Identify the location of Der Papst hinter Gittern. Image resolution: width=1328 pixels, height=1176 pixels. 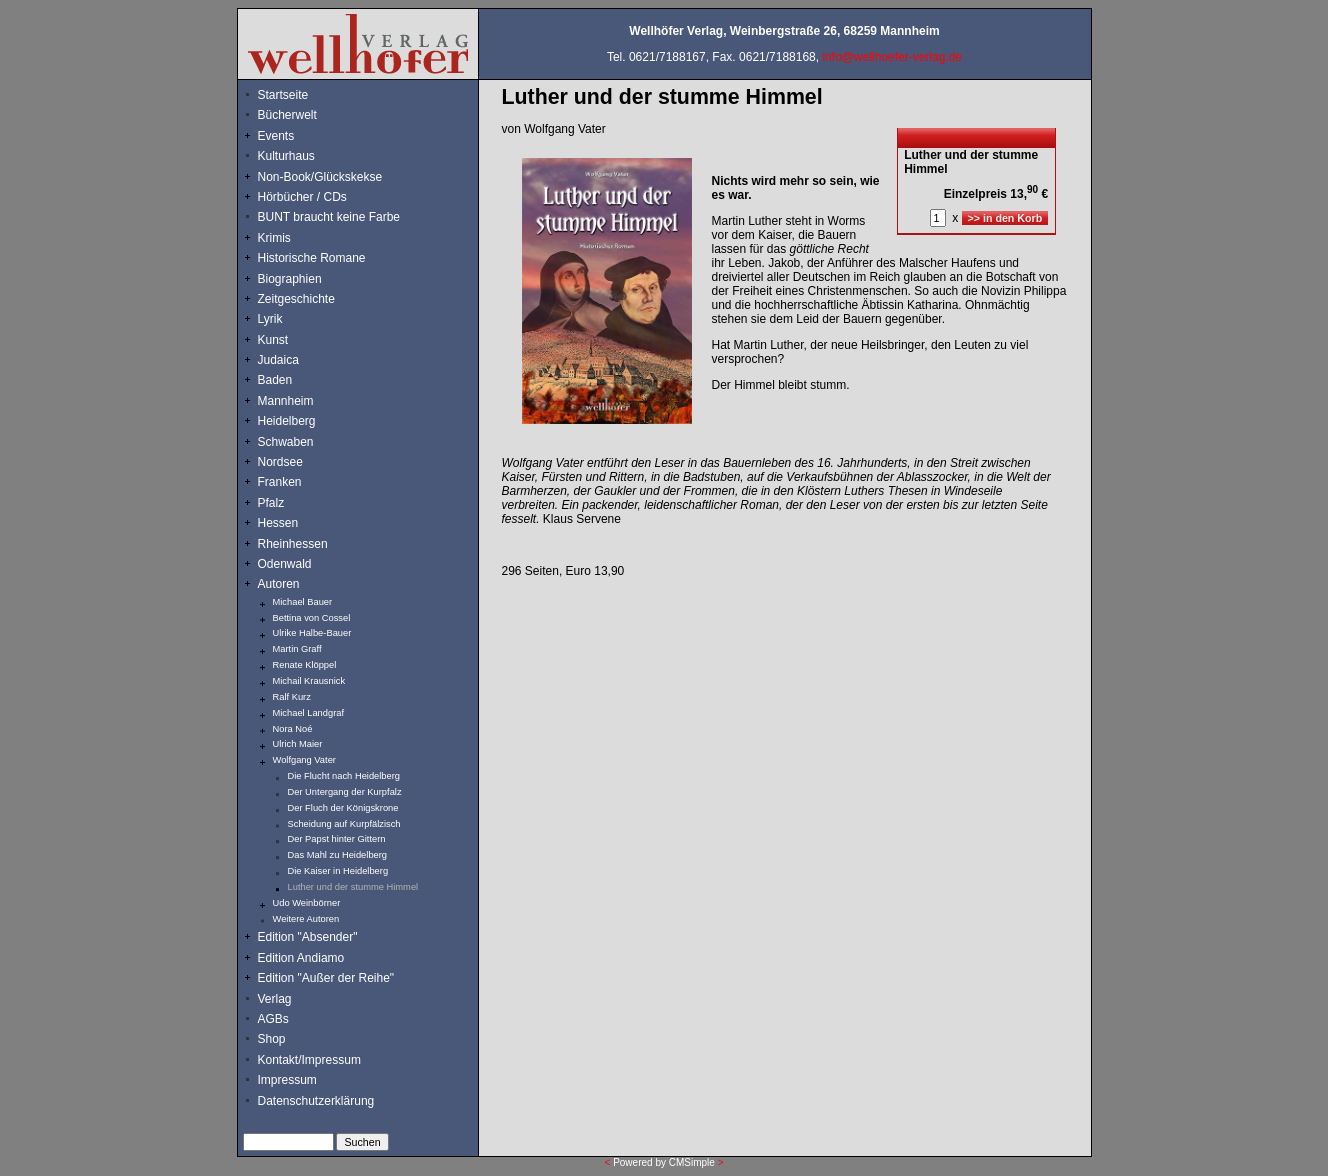
(337, 839).